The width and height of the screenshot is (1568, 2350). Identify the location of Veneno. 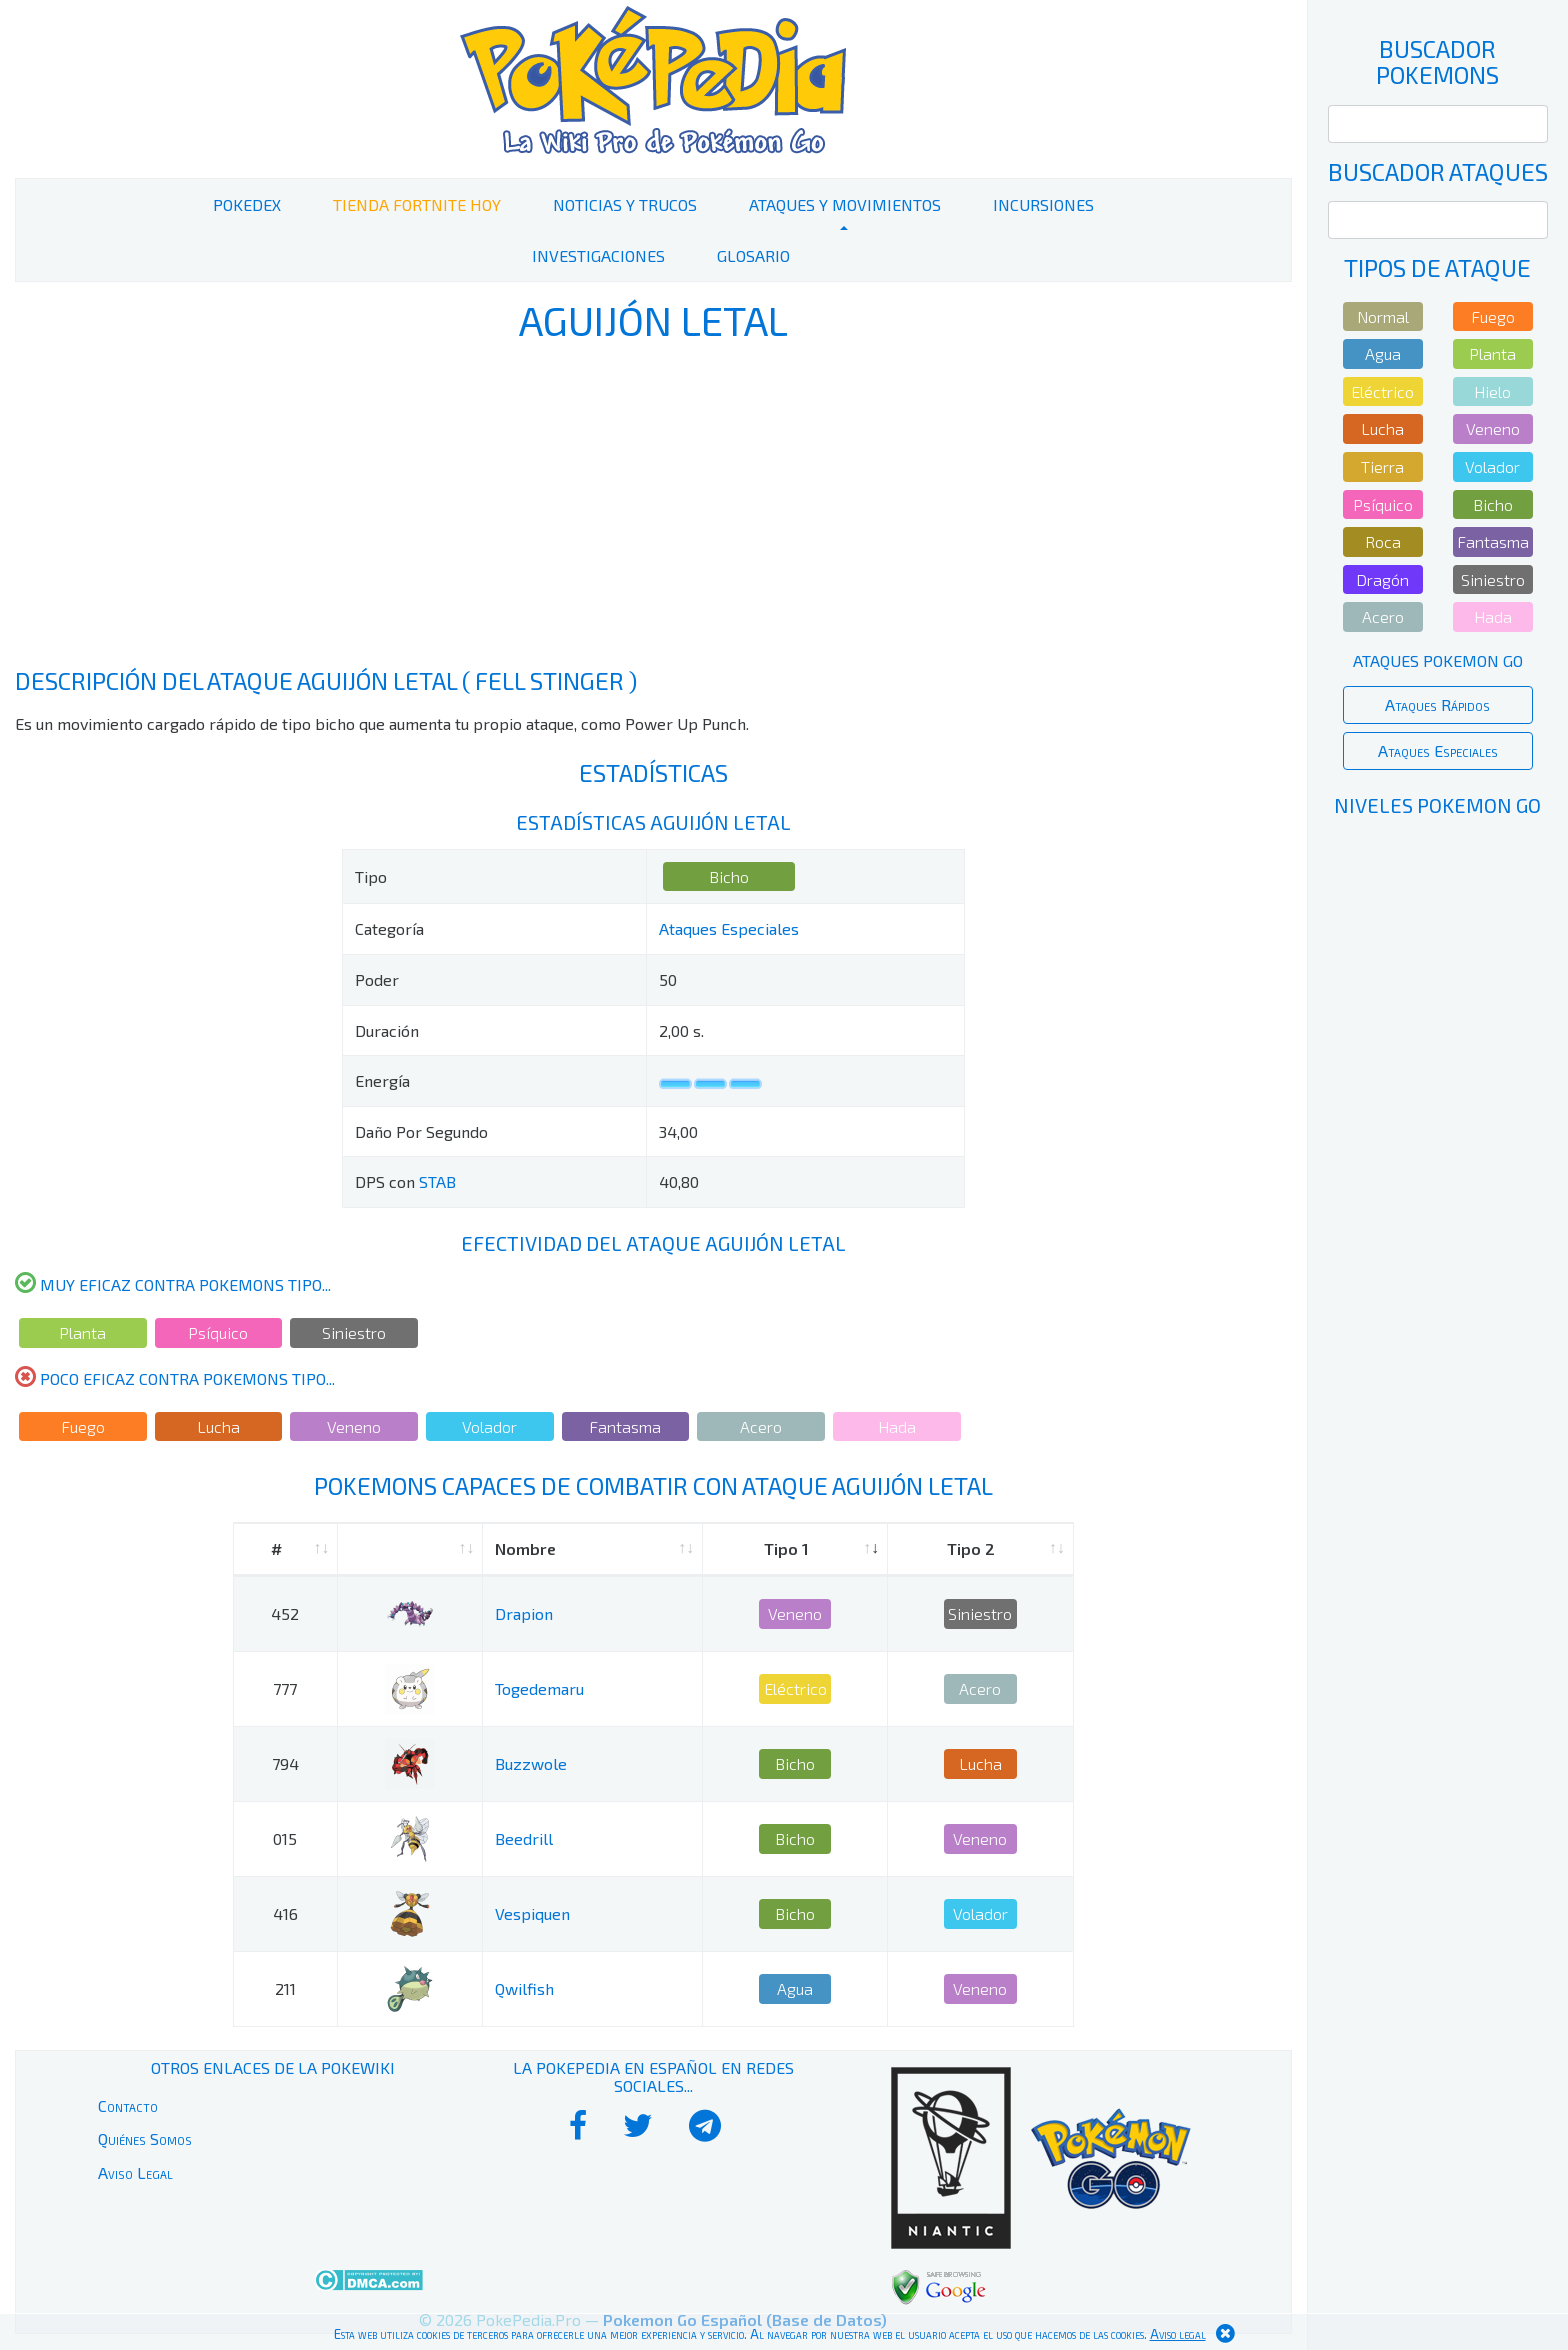
(354, 1426).